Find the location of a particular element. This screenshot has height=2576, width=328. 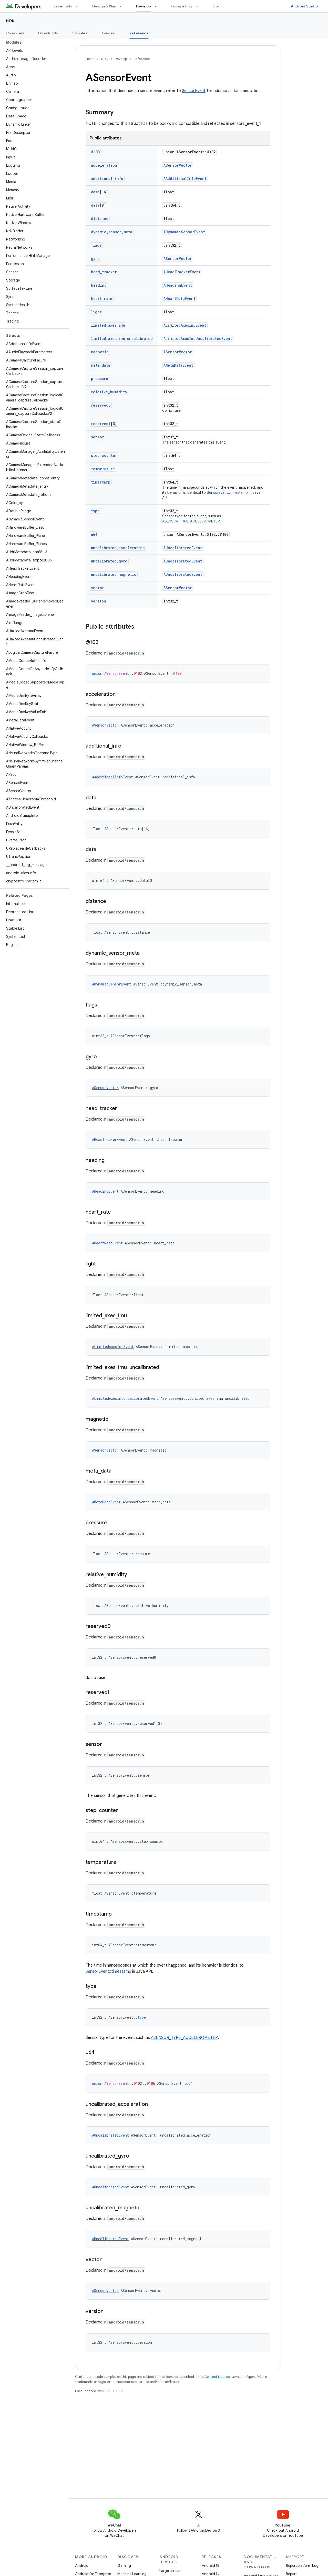

Large screens is located at coordinates (170, 2570).